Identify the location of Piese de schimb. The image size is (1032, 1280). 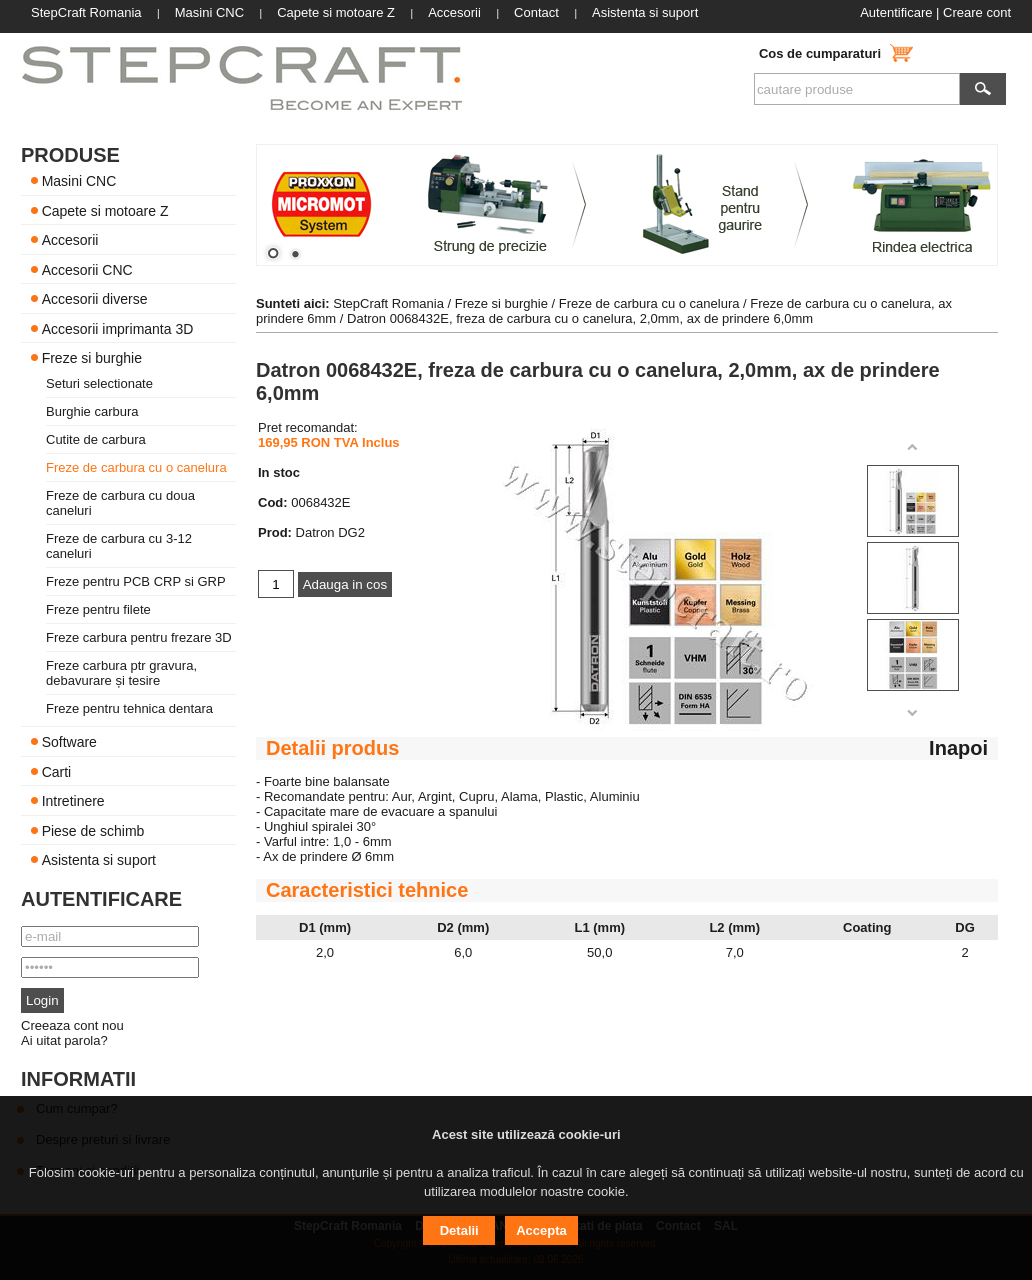
(93, 830).